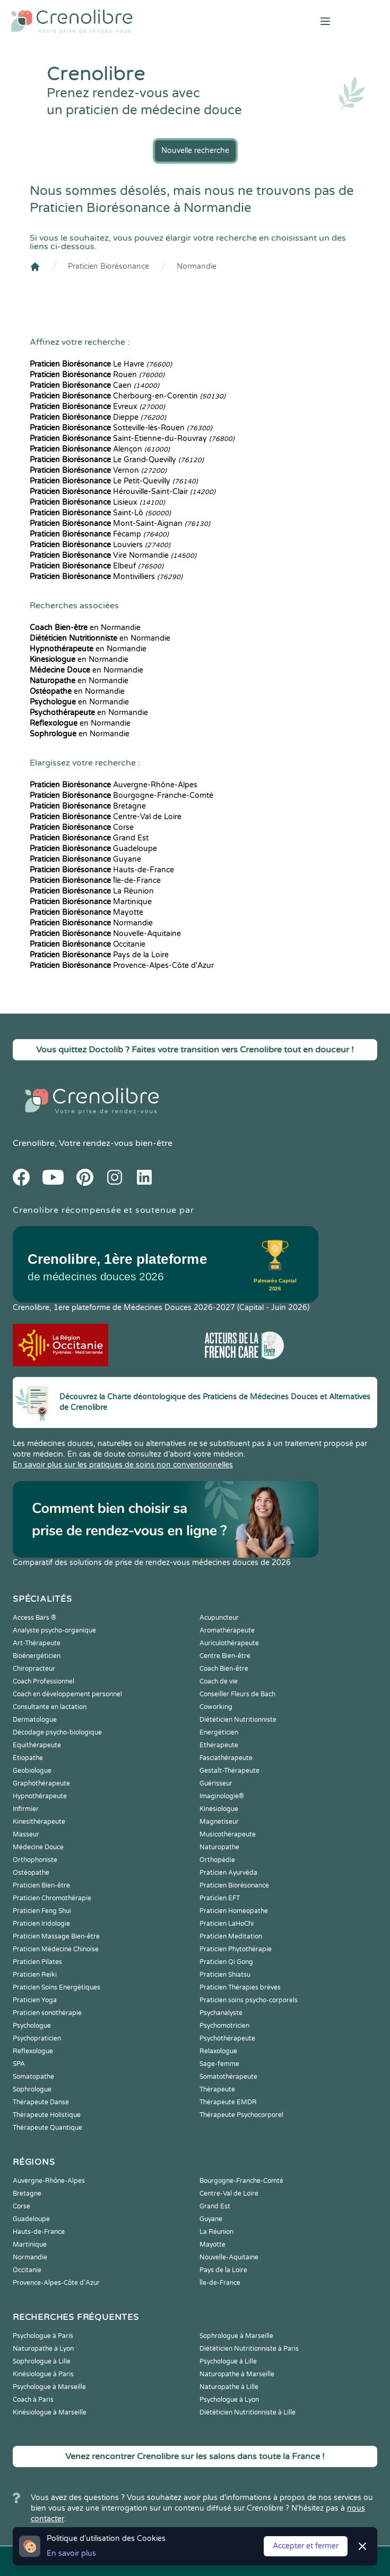  Describe the element at coordinates (117, 459) in the screenshot. I see `Le Grand-Quevilly` at that location.